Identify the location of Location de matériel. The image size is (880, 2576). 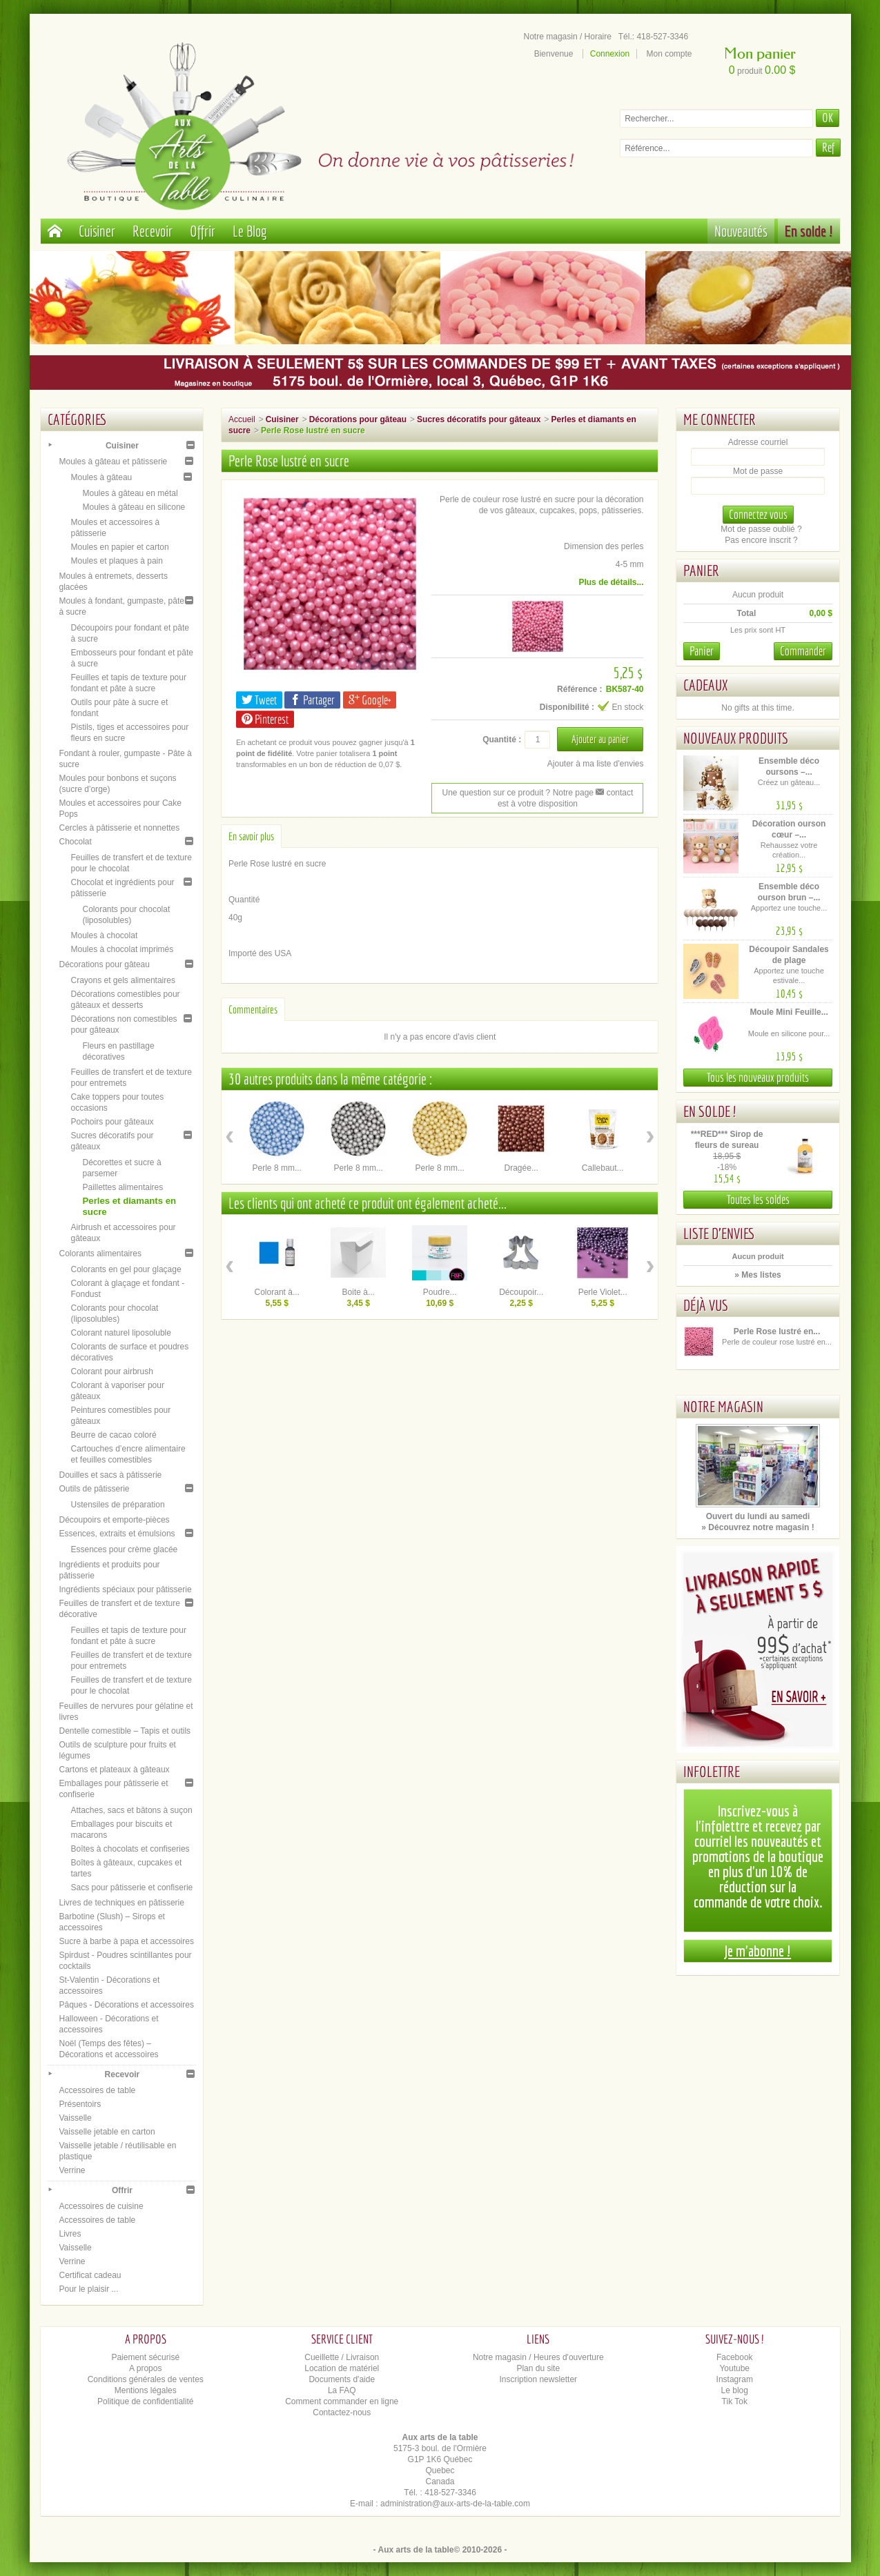
(341, 2368).